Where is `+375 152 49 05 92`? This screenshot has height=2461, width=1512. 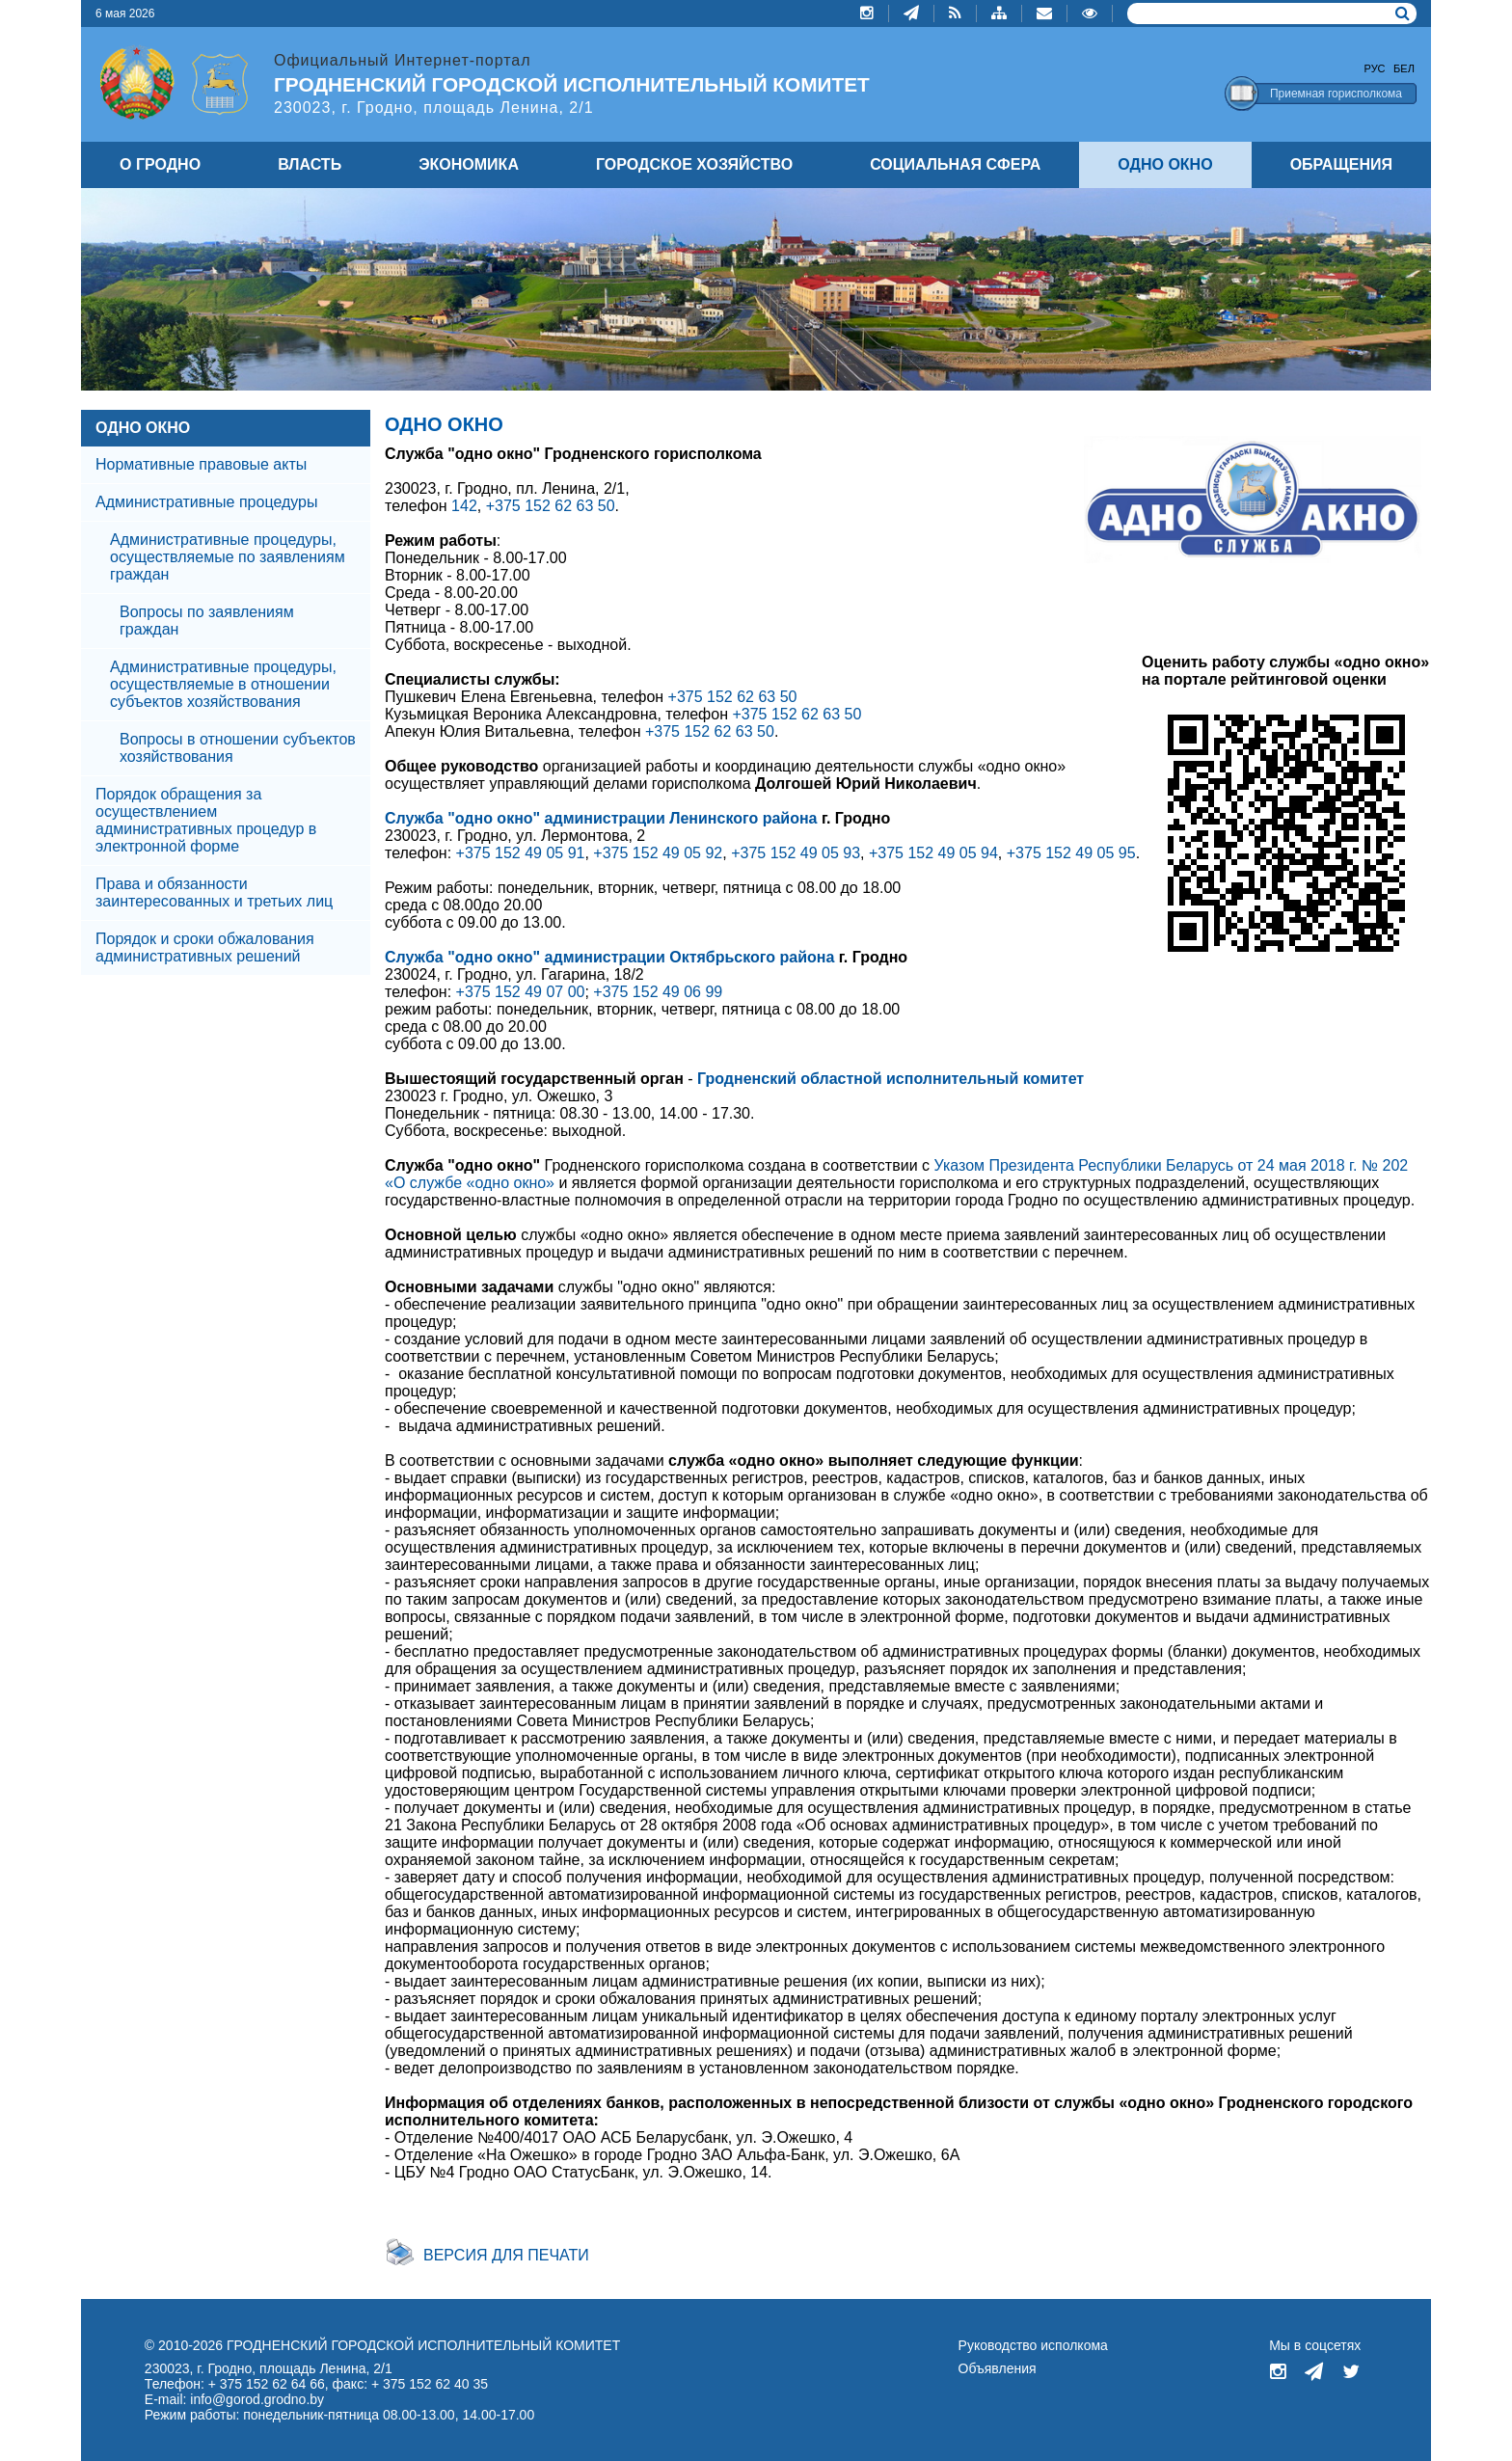 +375 152 49 05 92 is located at coordinates (657, 853).